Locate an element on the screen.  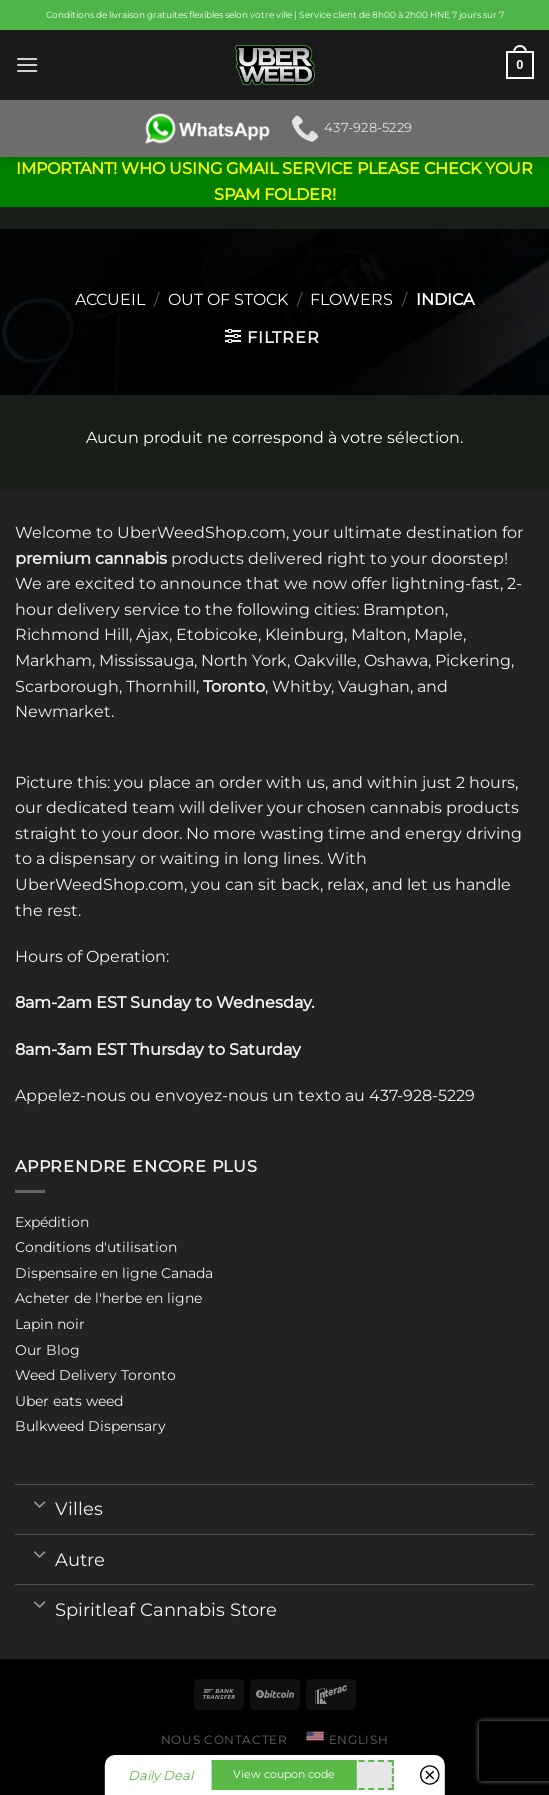
Dispensaire en ligne Canada is located at coordinates (114, 1273).